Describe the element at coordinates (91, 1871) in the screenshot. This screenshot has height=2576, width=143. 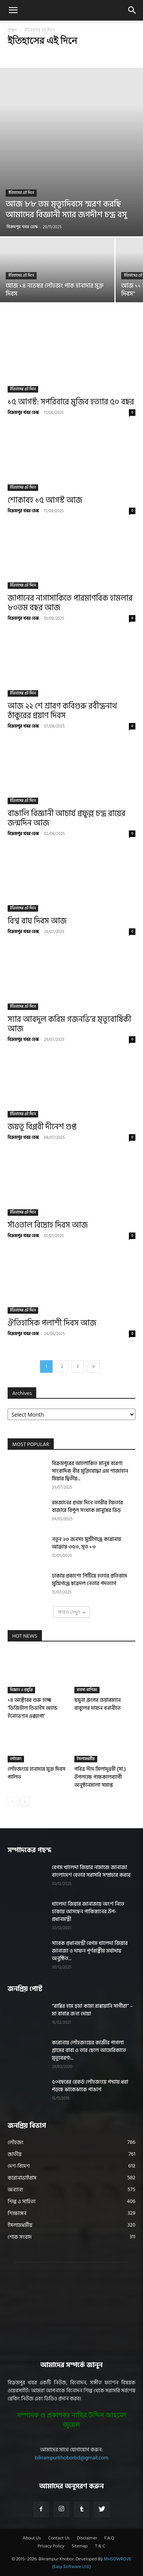
I see `বেগম খালেদা জিয়ার নামাজে জানাজা বাংলাদেশ বেতার সরাসরি সম্প্রচার করবে` at that location.